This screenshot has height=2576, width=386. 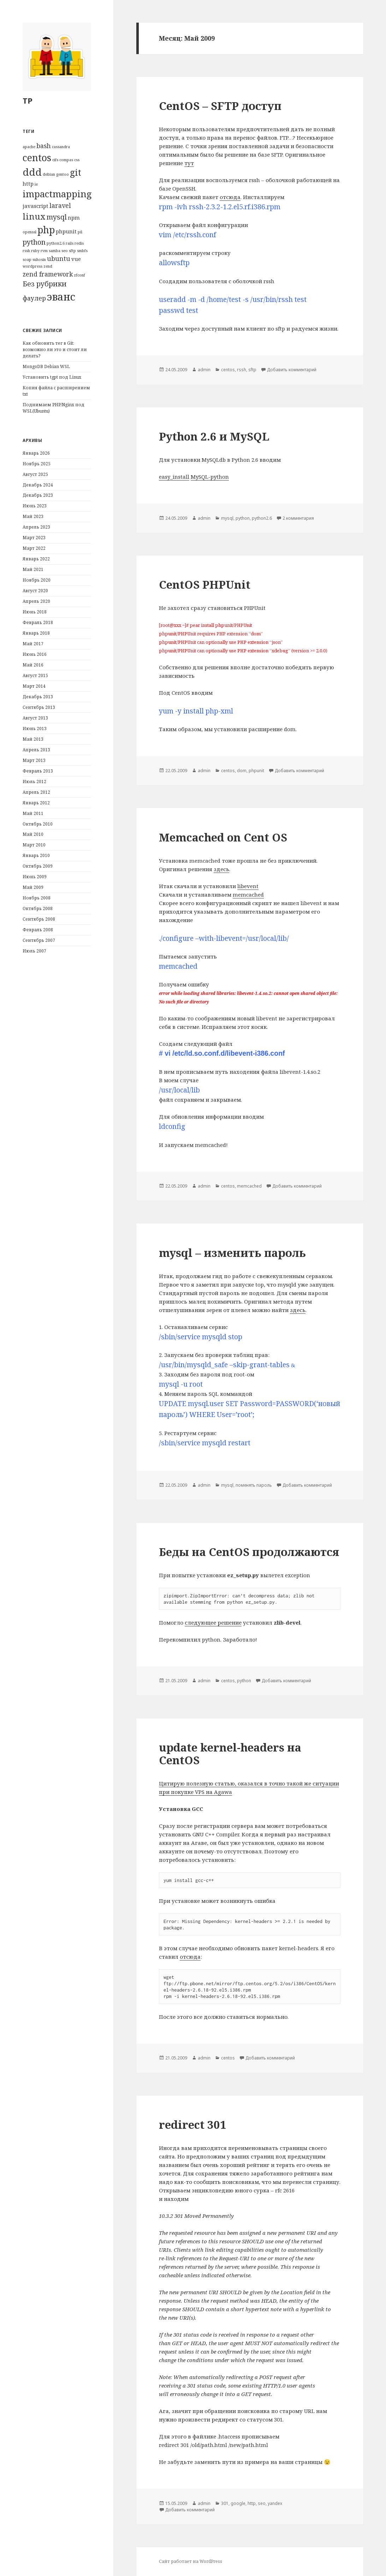 What do you see at coordinates (55, 349) in the screenshot?
I see `Как обновить тег в Git: возможно ли это и стоит ли делать?` at bounding box center [55, 349].